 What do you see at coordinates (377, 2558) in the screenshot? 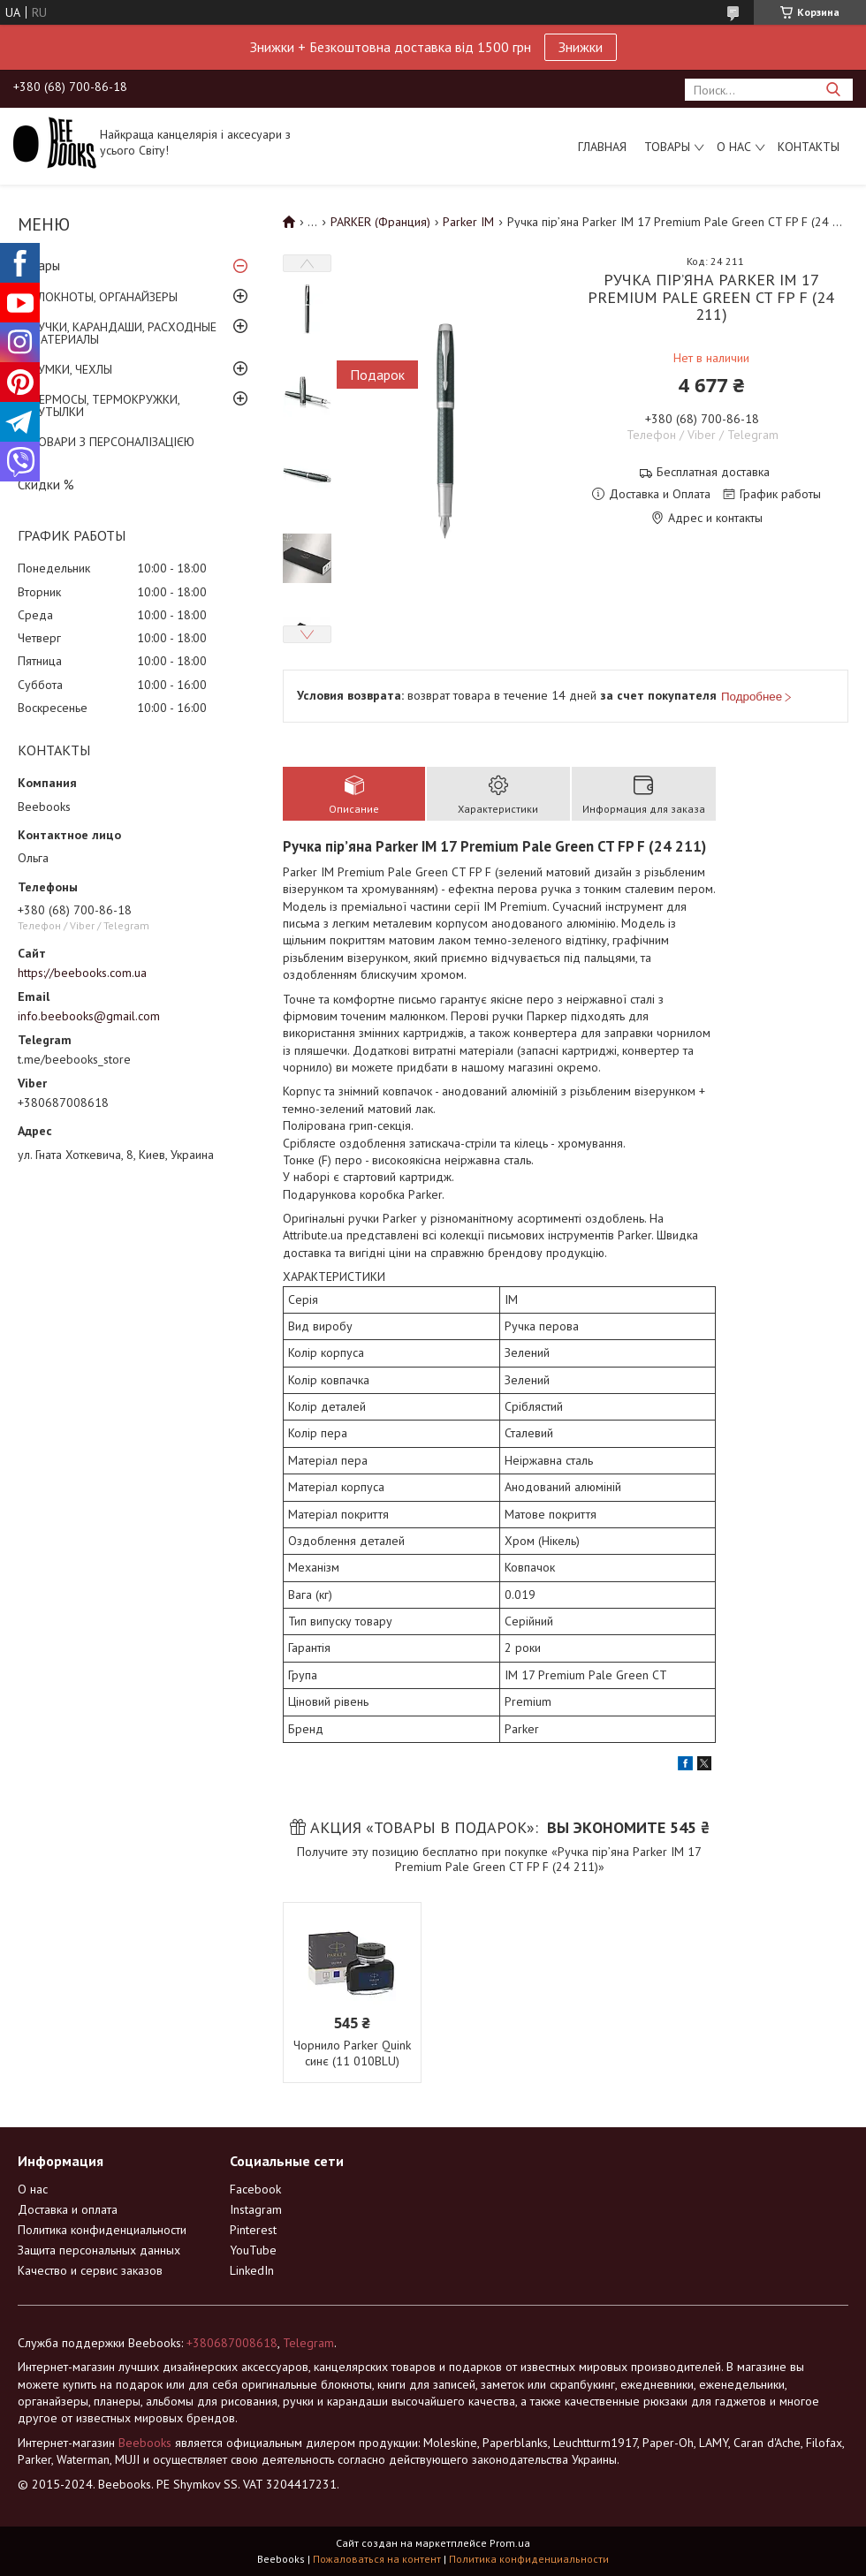
I see `Пожаловаться на контент` at bounding box center [377, 2558].